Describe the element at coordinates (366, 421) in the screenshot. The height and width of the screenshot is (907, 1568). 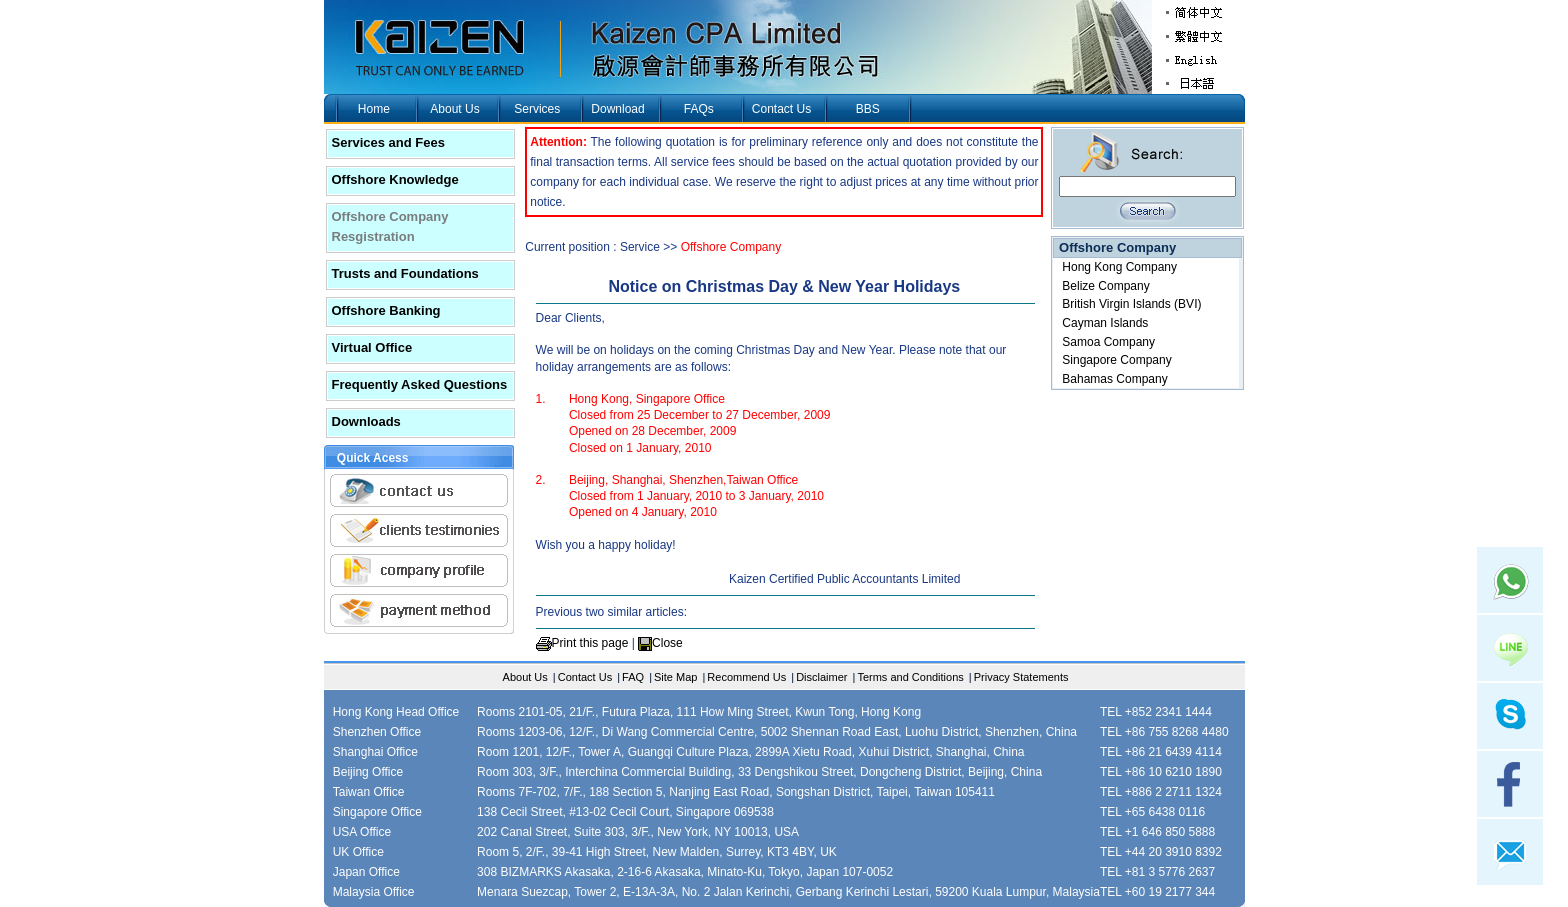
I see `Downloads` at that location.